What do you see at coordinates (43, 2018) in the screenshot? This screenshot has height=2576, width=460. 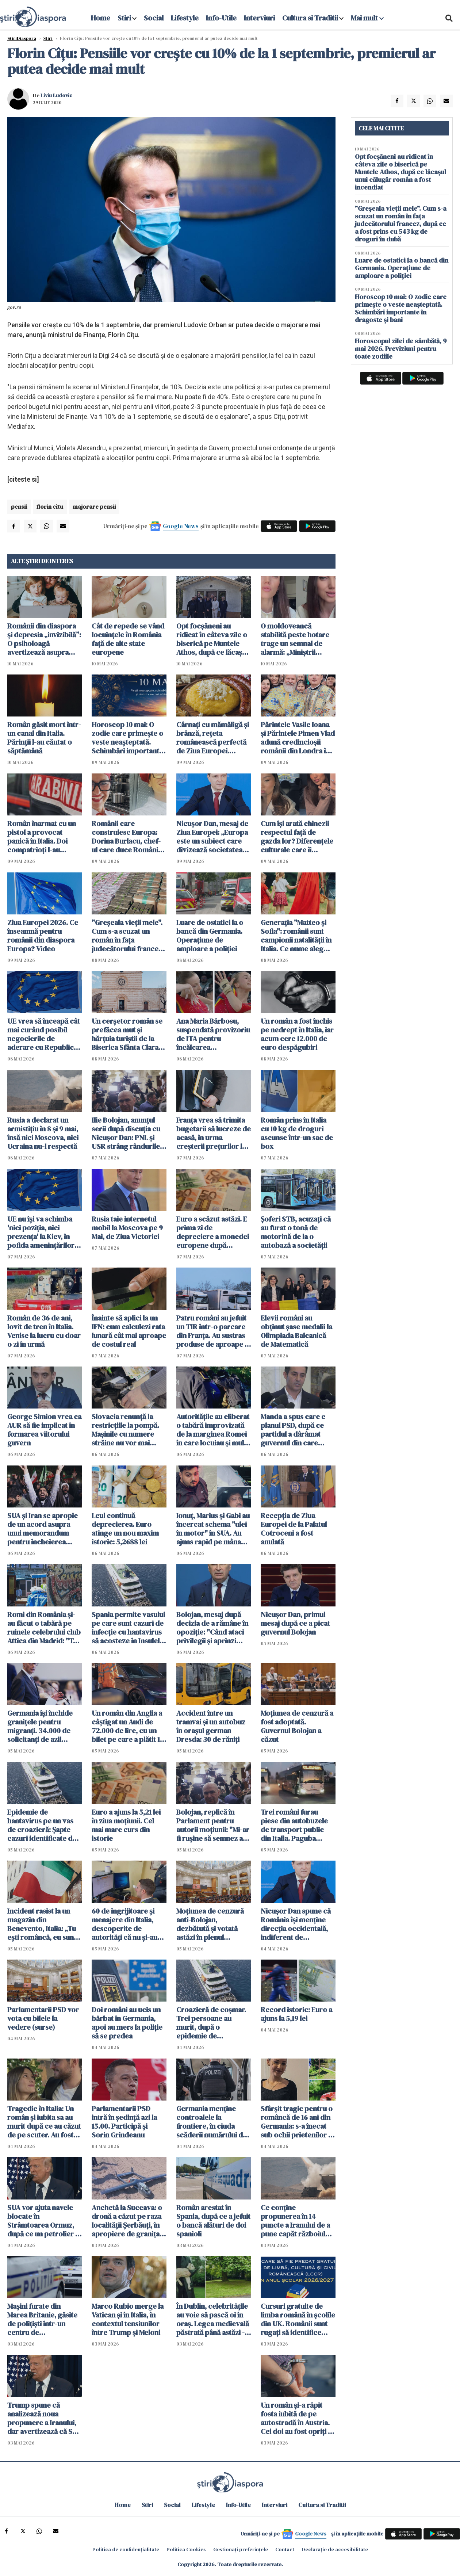 I see `Parlamentarii PSD vor vota cu bilele la vedere (surse)` at bounding box center [43, 2018].